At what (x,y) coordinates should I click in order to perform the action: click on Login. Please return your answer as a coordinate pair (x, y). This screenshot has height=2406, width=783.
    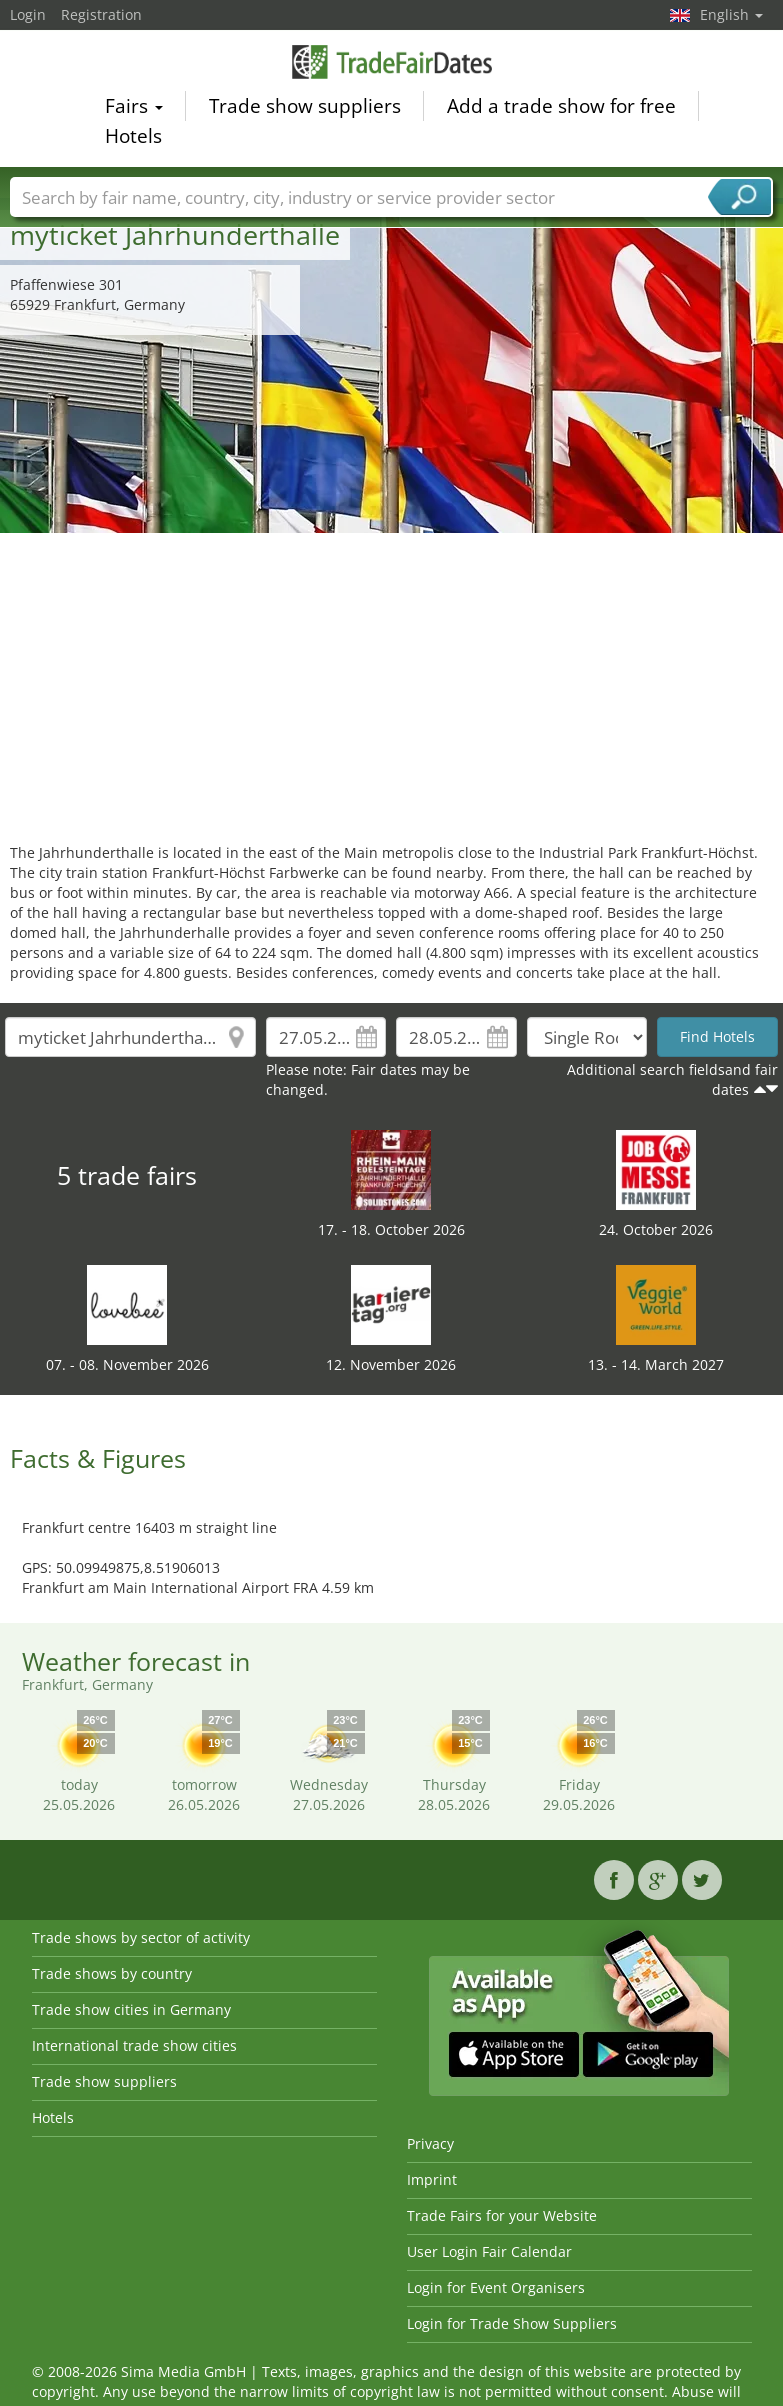
    Looking at the image, I should click on (28, 14).